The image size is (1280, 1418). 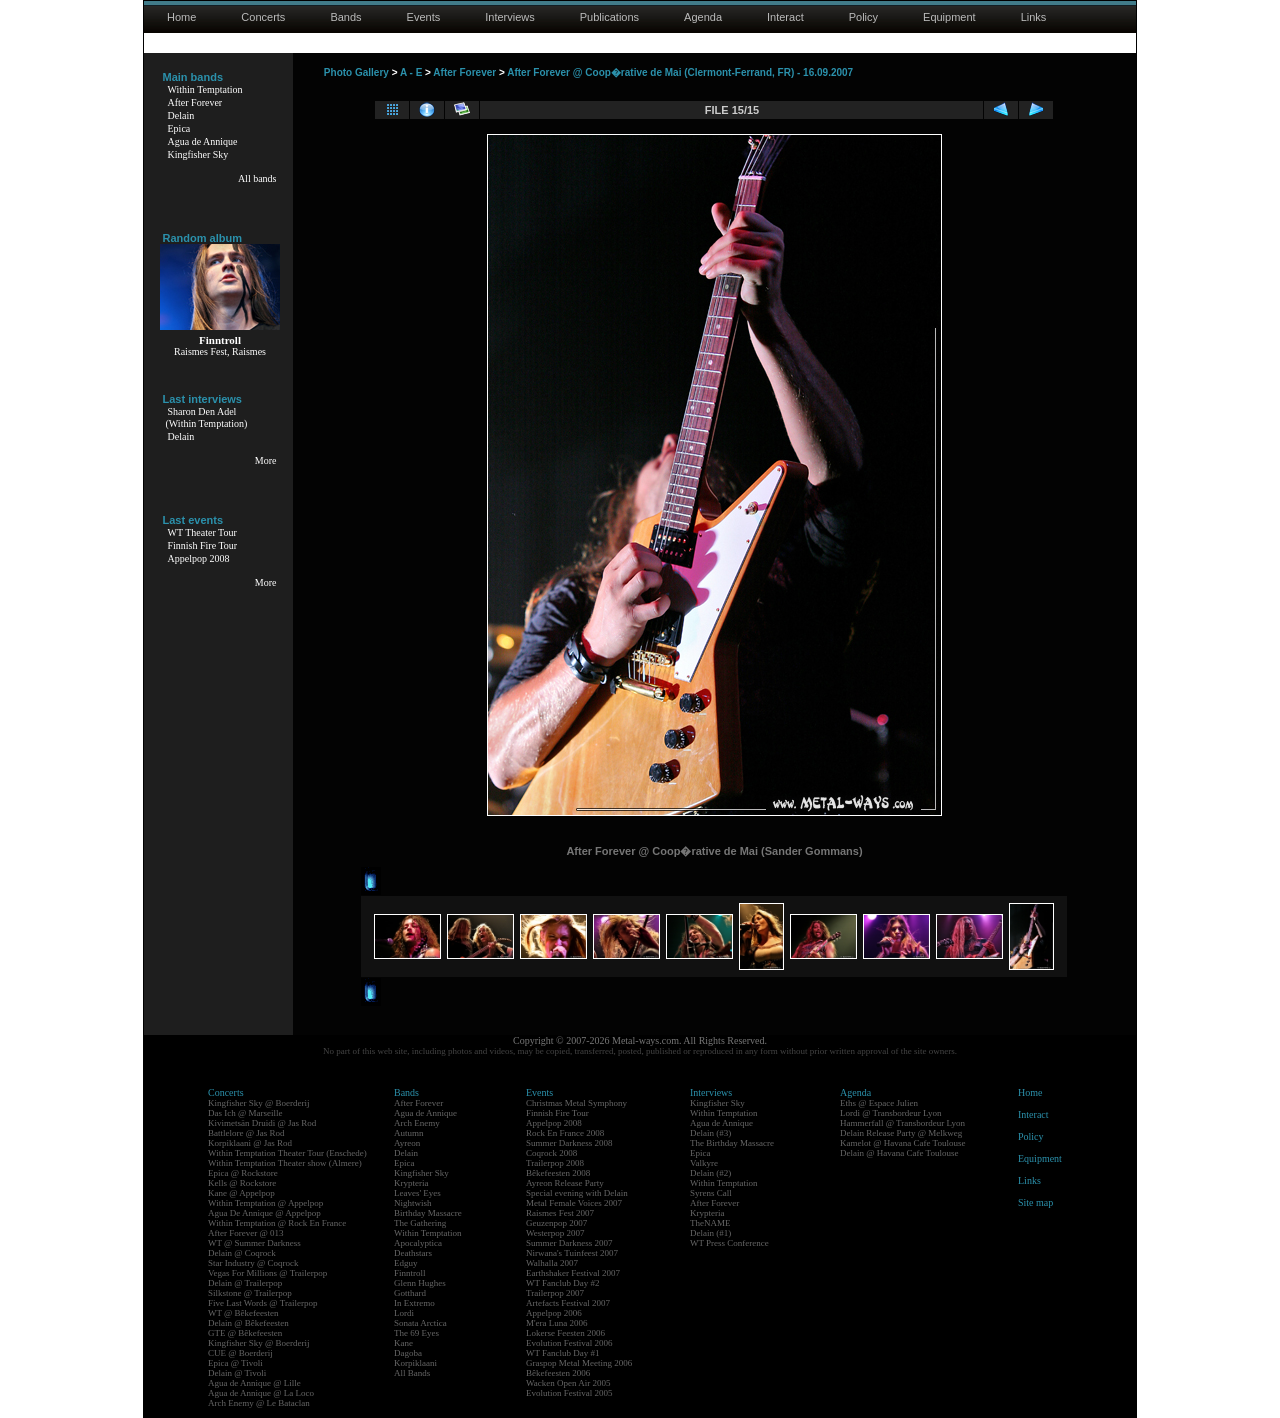 I want to click on Finnish Fire Tour, so click(x=203, y=545).